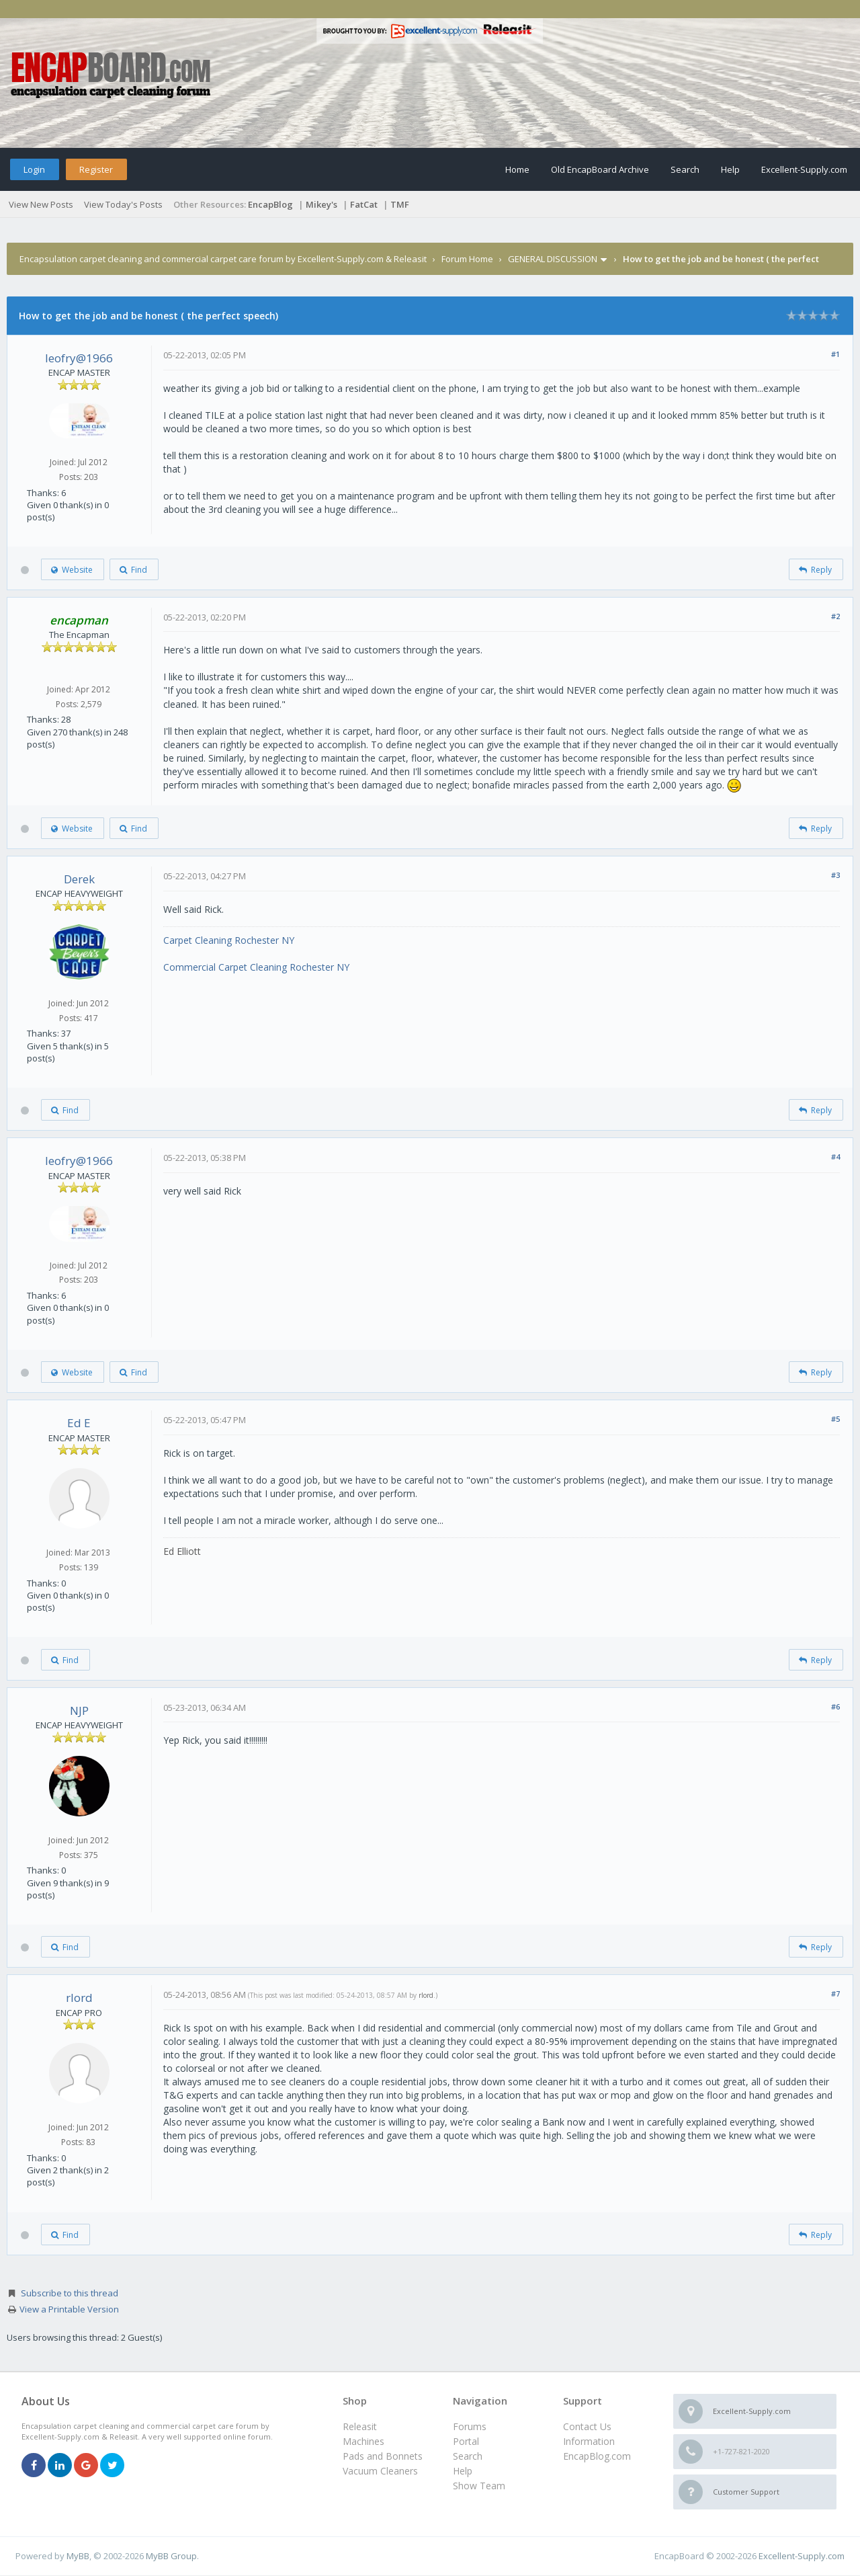  I want to click on #3, so click(835, 875).